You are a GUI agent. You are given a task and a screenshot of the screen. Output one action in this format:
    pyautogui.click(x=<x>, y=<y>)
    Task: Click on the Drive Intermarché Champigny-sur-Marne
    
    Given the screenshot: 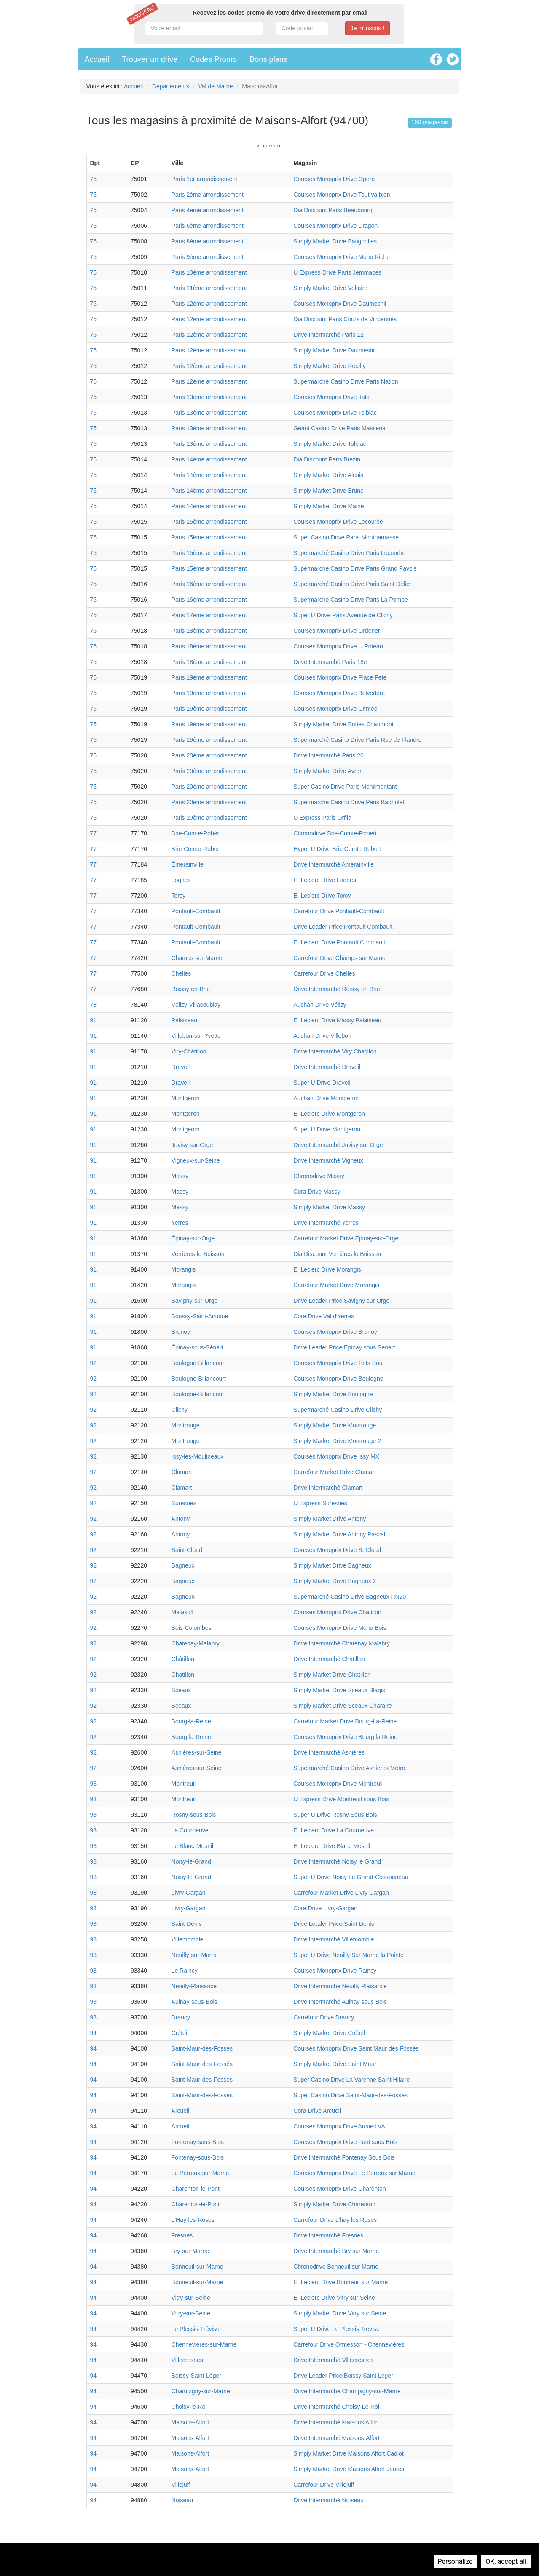 What is the action you would take?
    pyautogui.click(x=346, y=2391)
    